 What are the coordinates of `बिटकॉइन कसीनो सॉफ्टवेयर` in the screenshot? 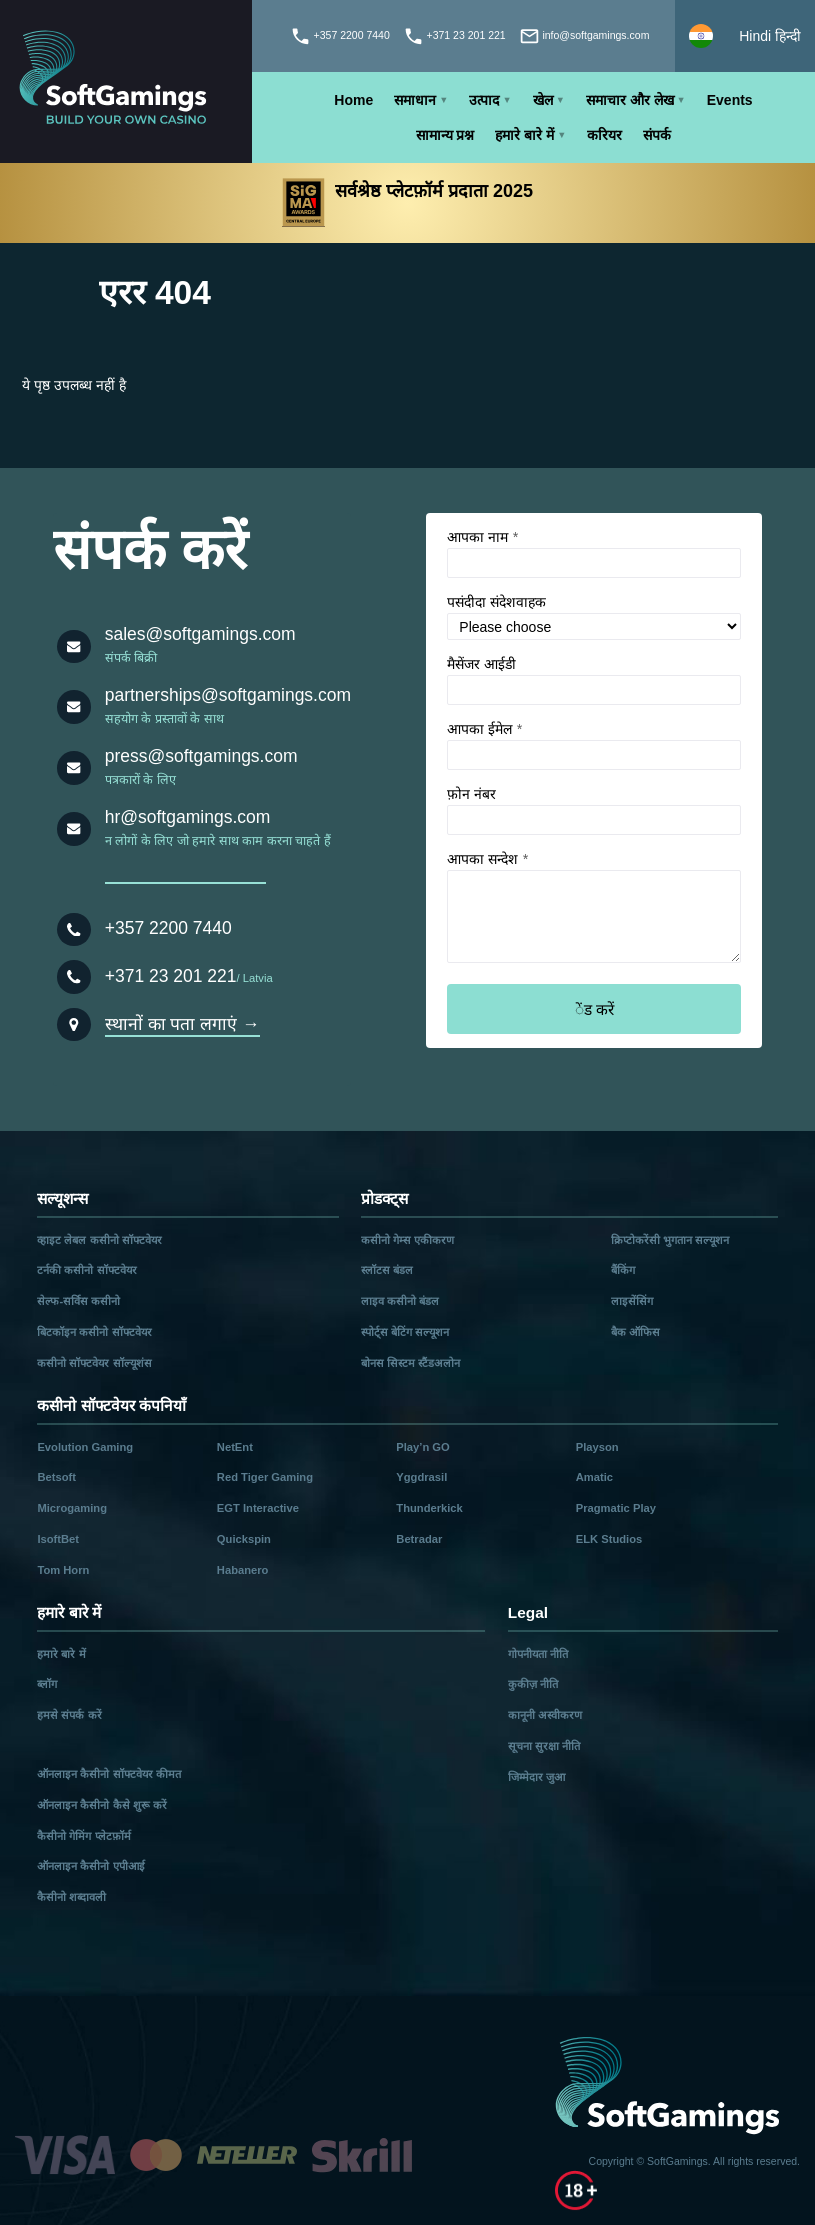 It's located at (94, 1332).